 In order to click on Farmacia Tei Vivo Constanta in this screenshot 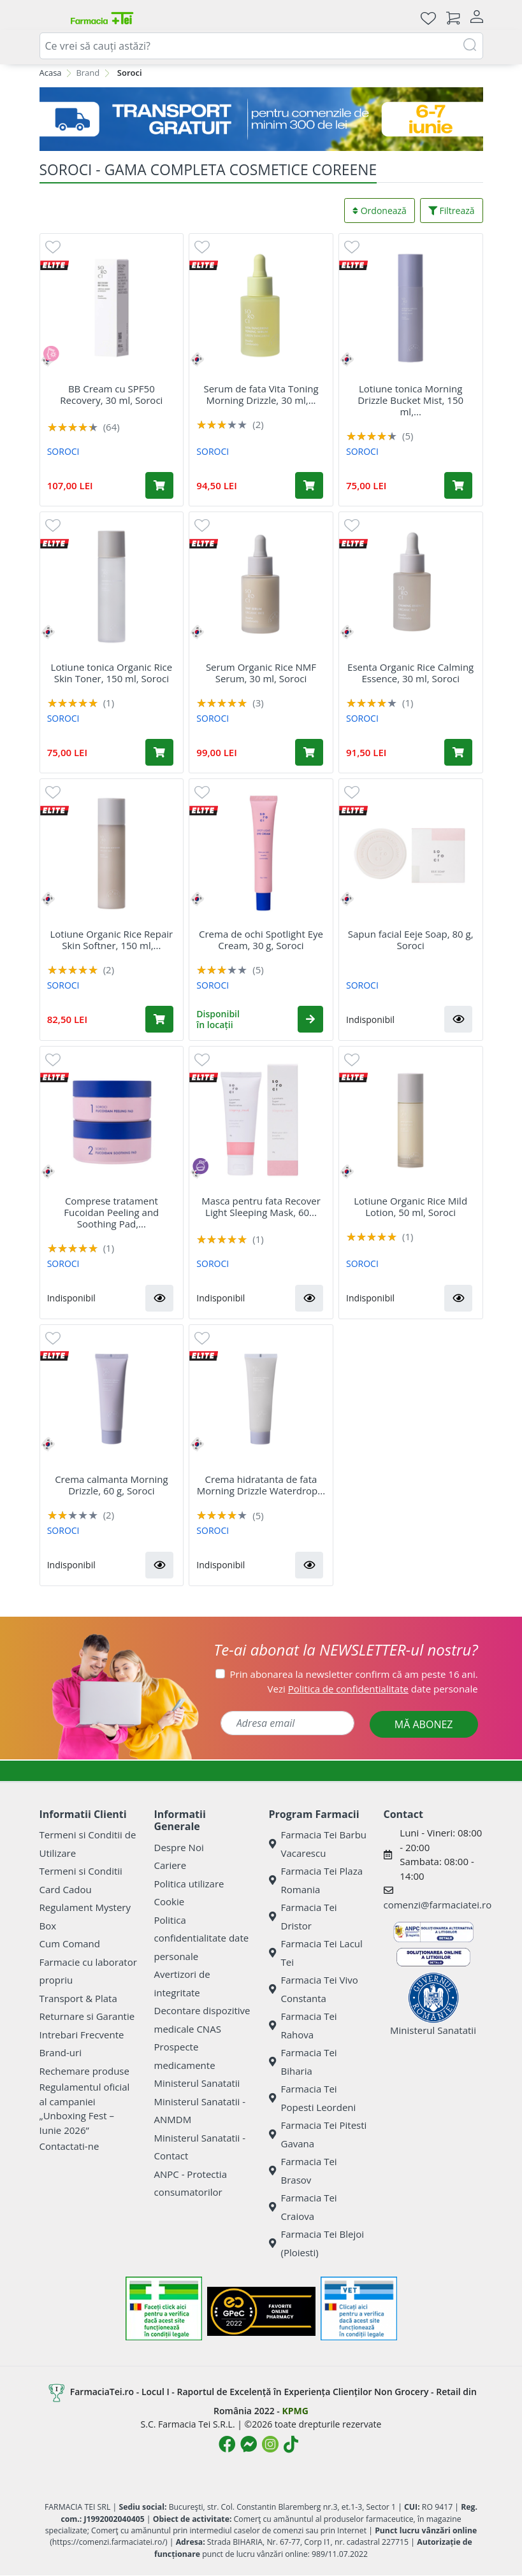, I will do `click(313, 1989)`.